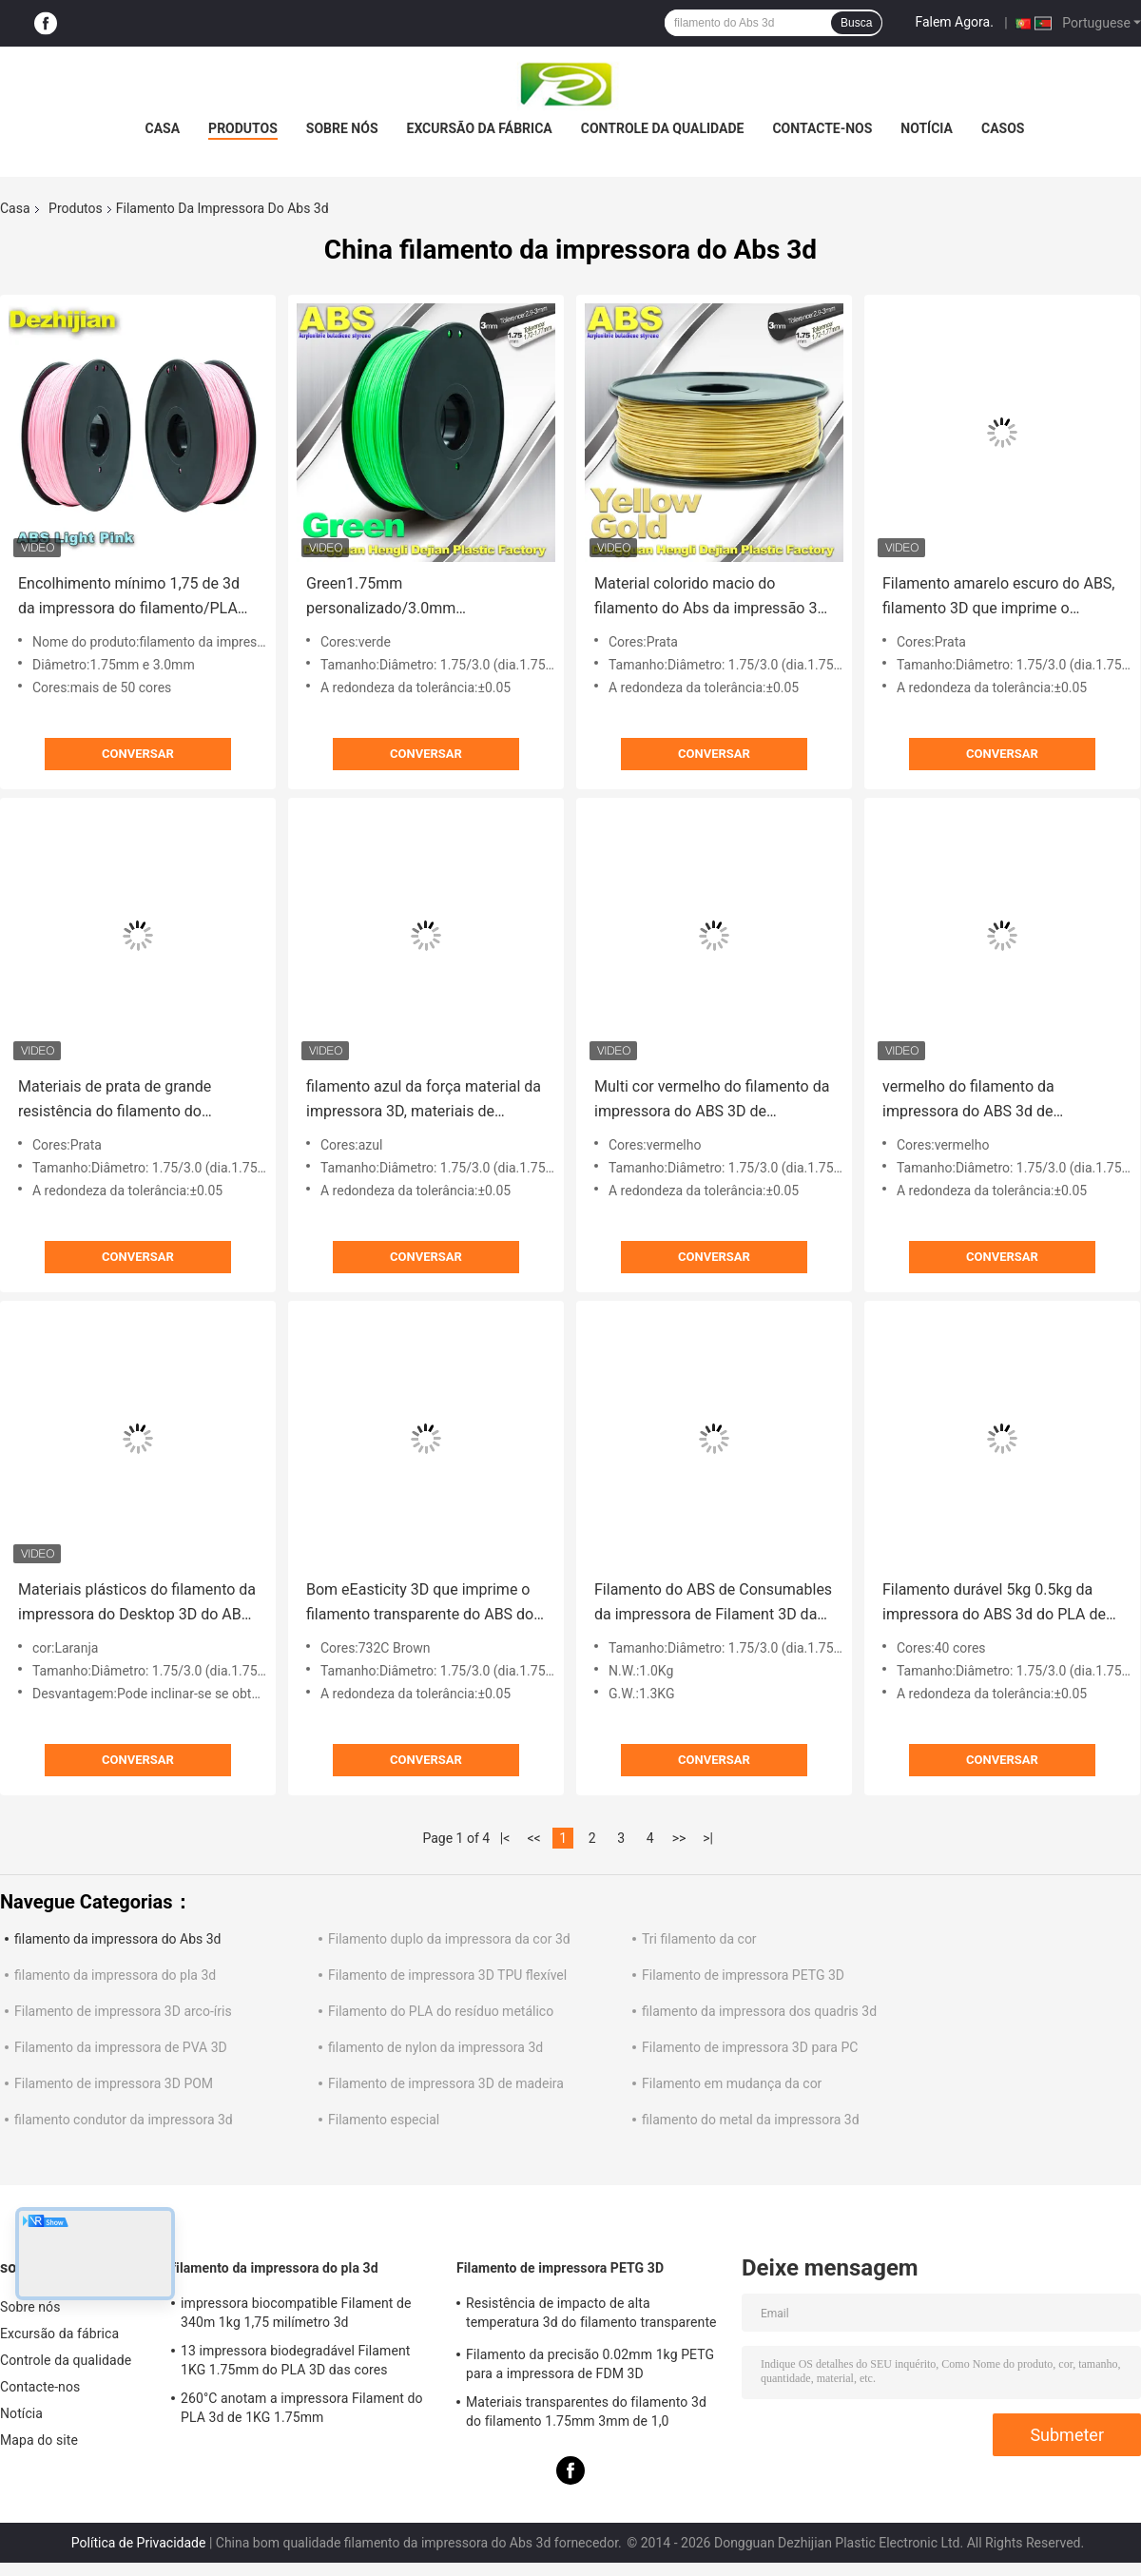  I want to click on Material colorido macio do filamento do Abs da impressão 3d de 1.75mm/de 3.0mm para as impressoras 3d, so click(709, 597).